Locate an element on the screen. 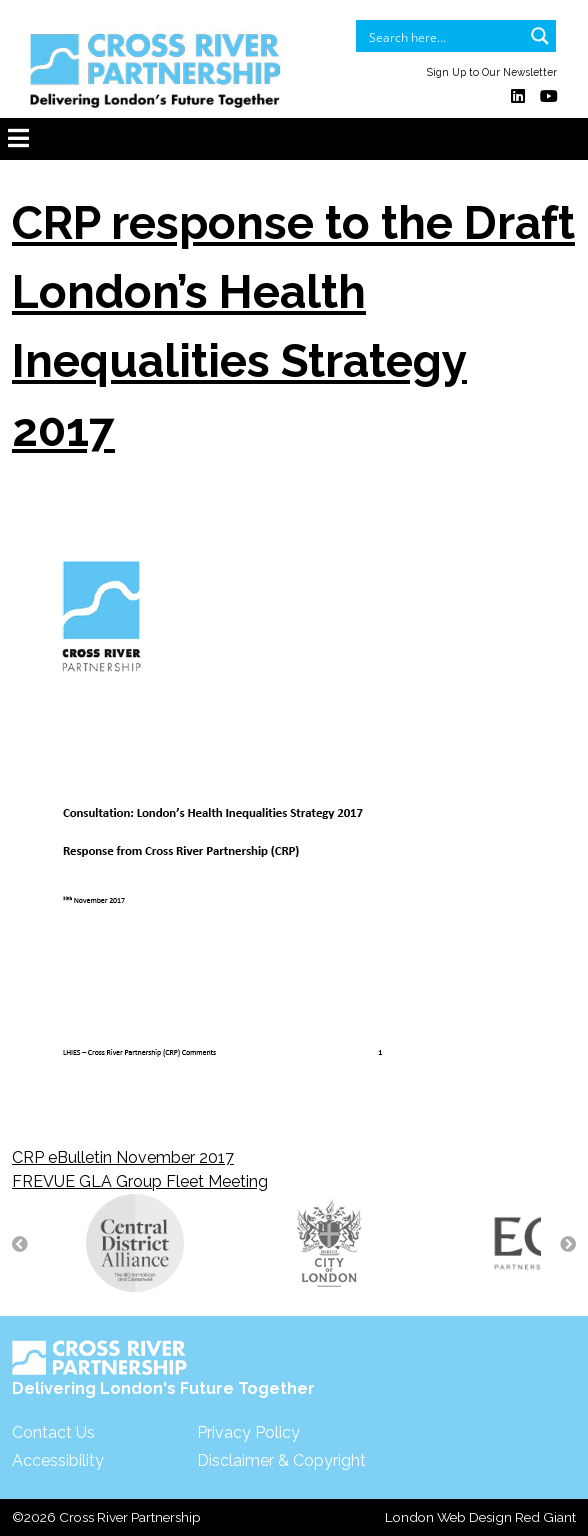 Image resolution: width=588 pixels, height=1536 pixels. Privacy Policy is located at coordinates (248, 1432).